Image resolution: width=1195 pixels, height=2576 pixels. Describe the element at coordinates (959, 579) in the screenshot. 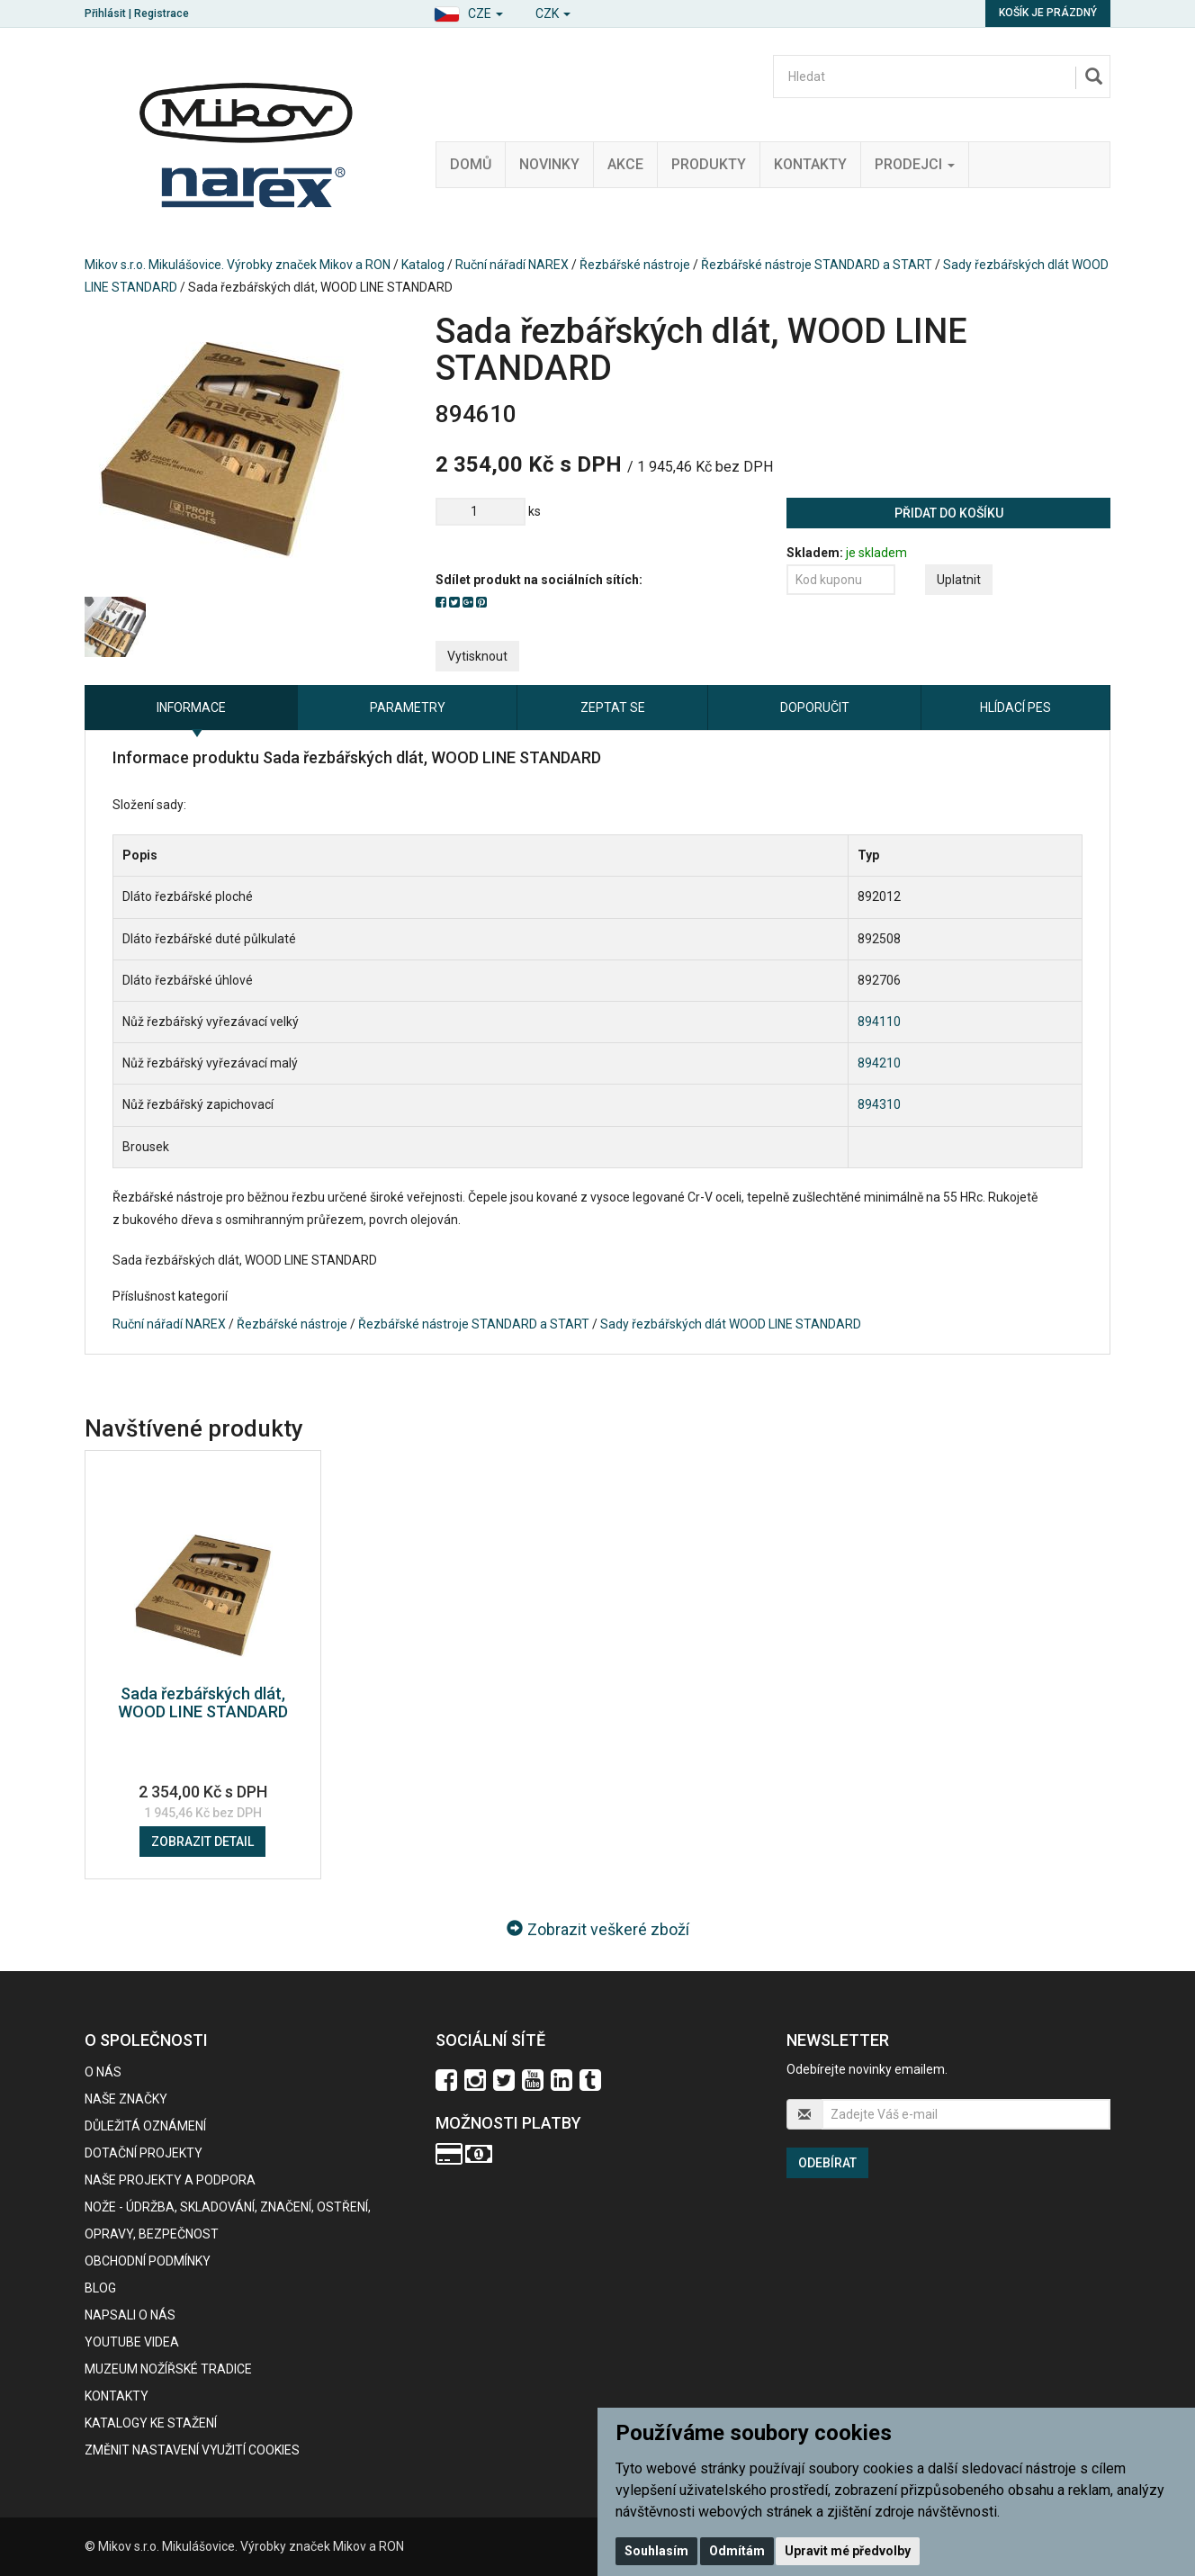

I see `Uplatnit` at that location.